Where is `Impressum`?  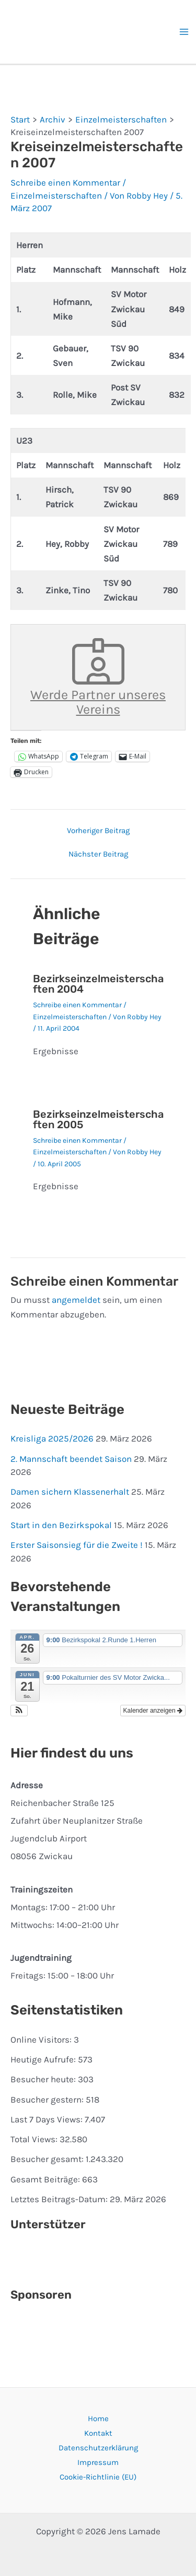 Impressum is located at coordinates (98, 2462).